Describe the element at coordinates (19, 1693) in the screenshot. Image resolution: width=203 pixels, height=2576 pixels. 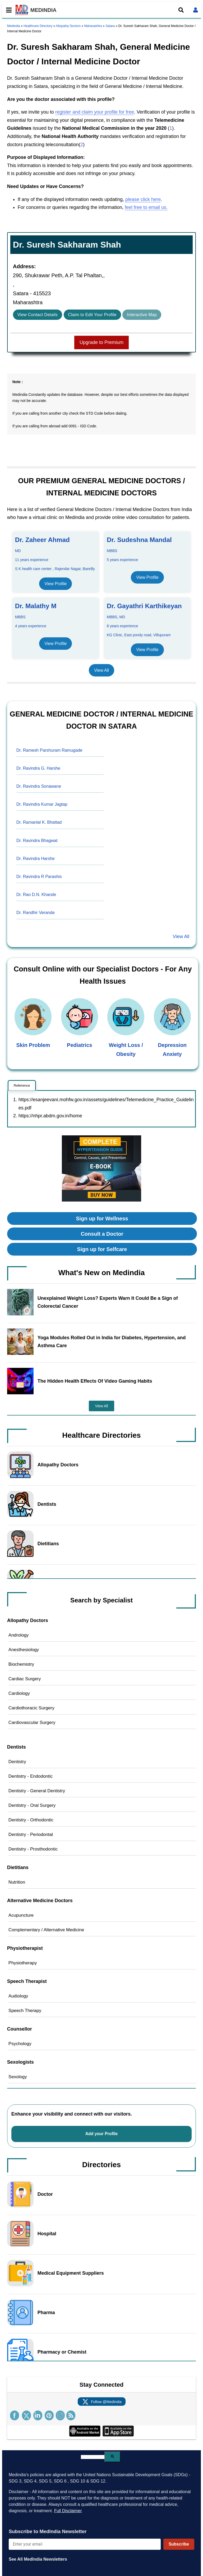
I see `Cardiology` at that location.